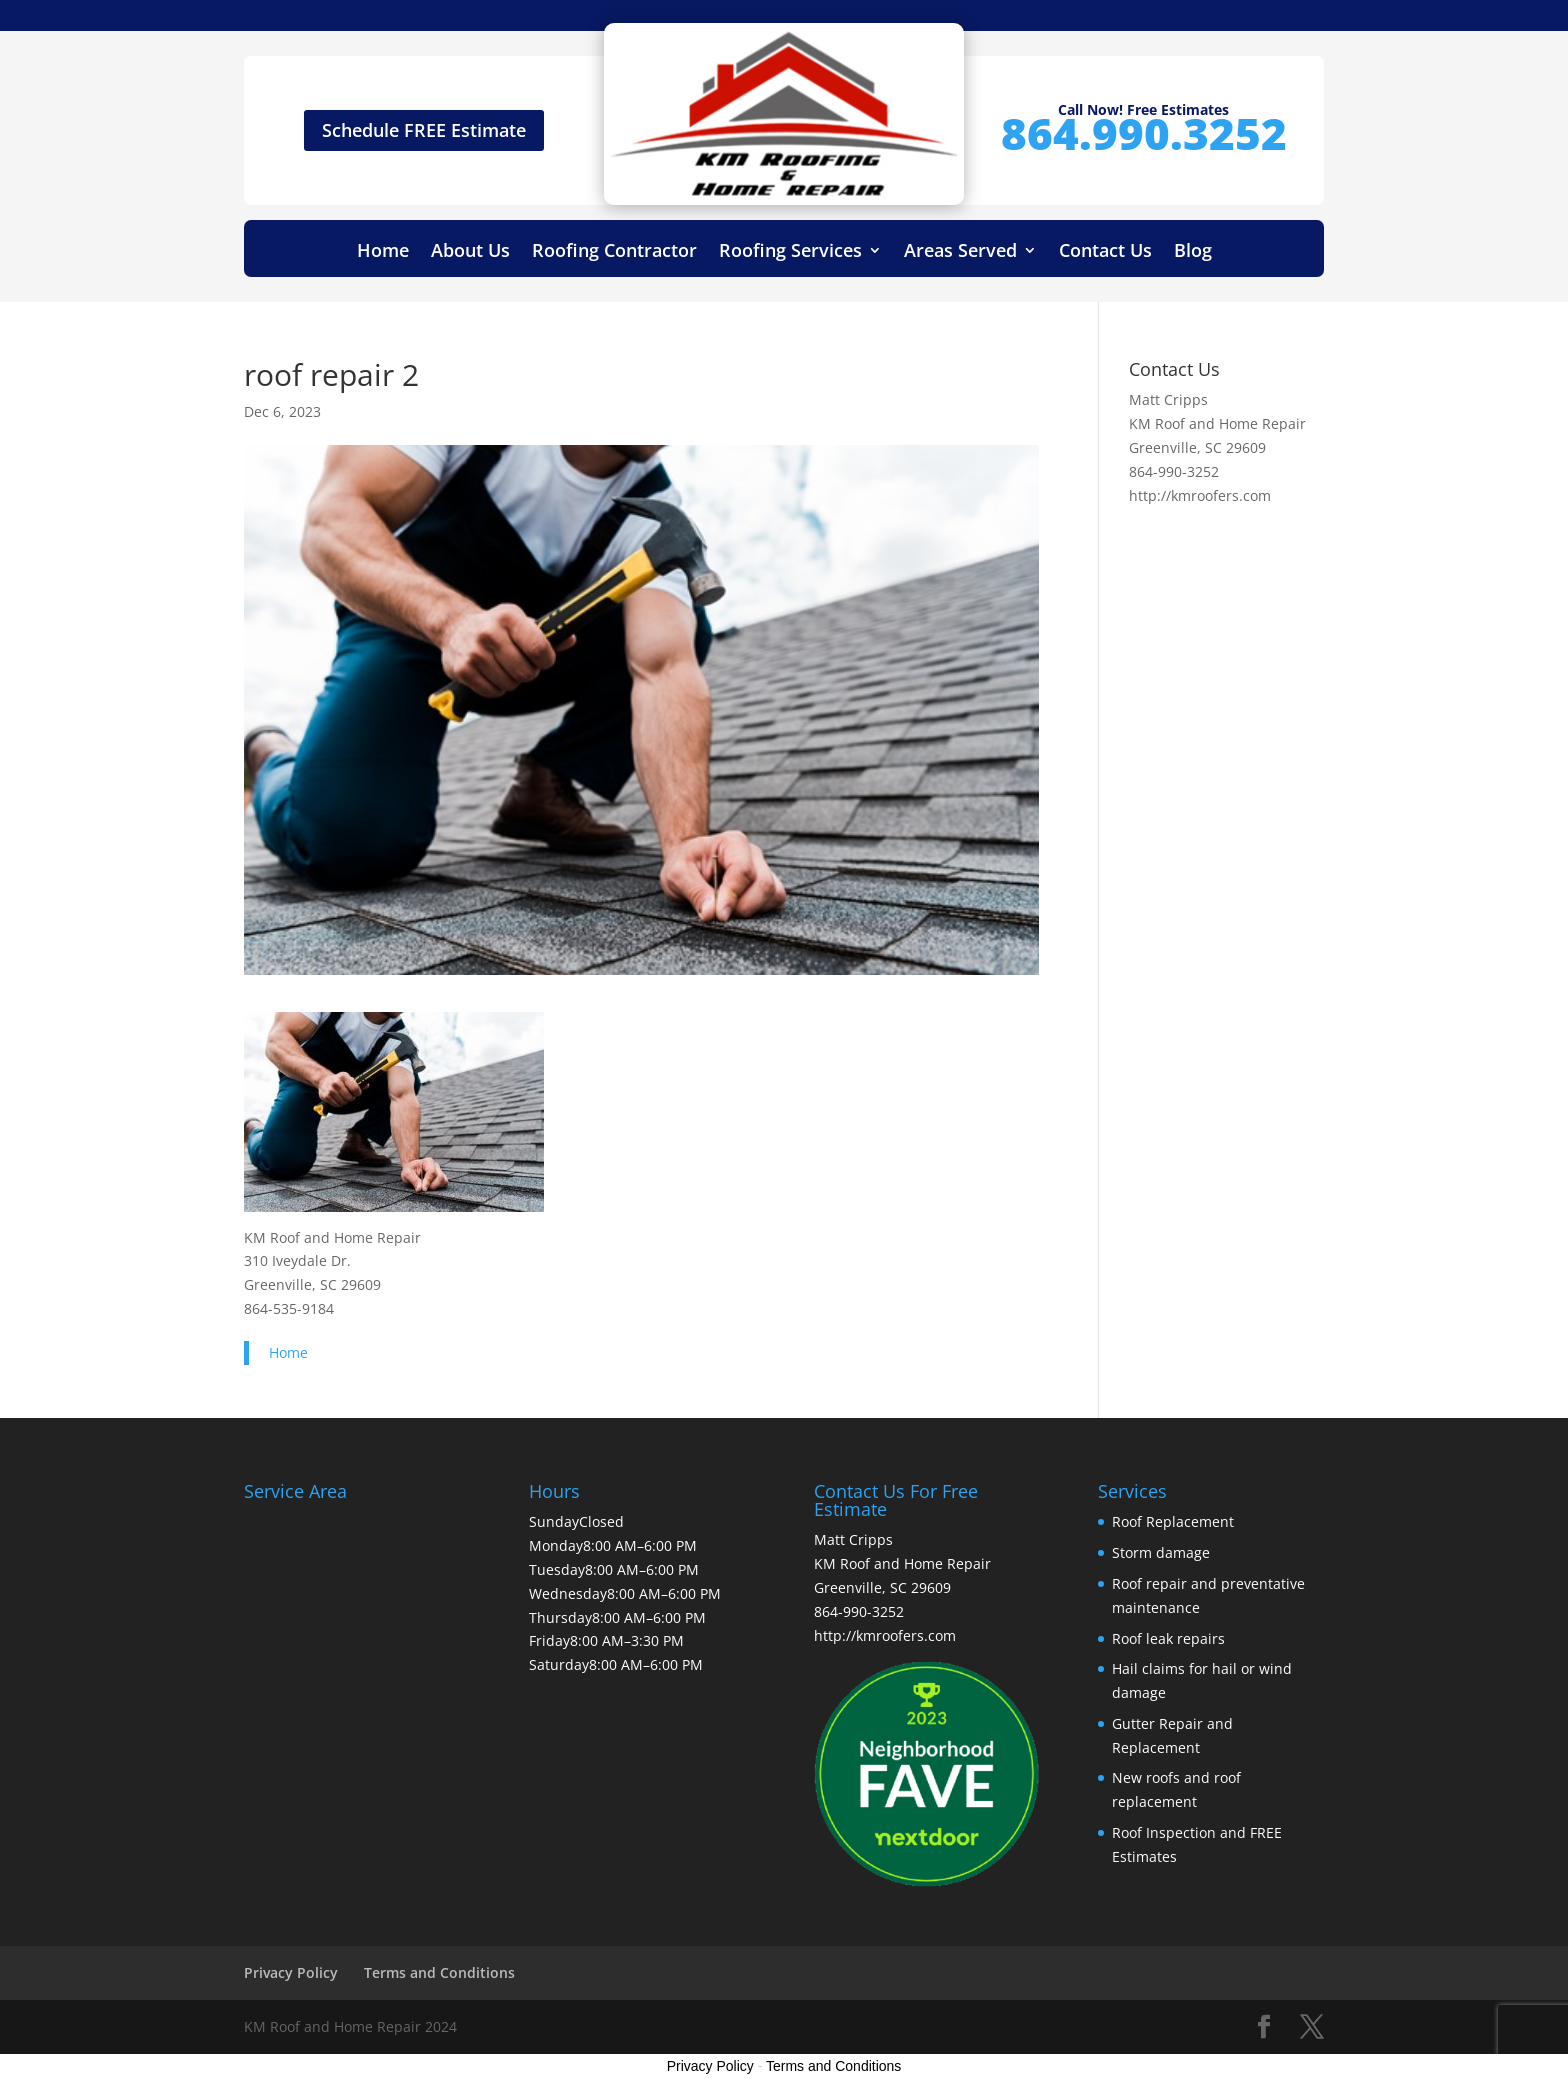  Describe the element at coordinates (1173, 1521) in the screenshot. I see `Roof Replacement` at that location.